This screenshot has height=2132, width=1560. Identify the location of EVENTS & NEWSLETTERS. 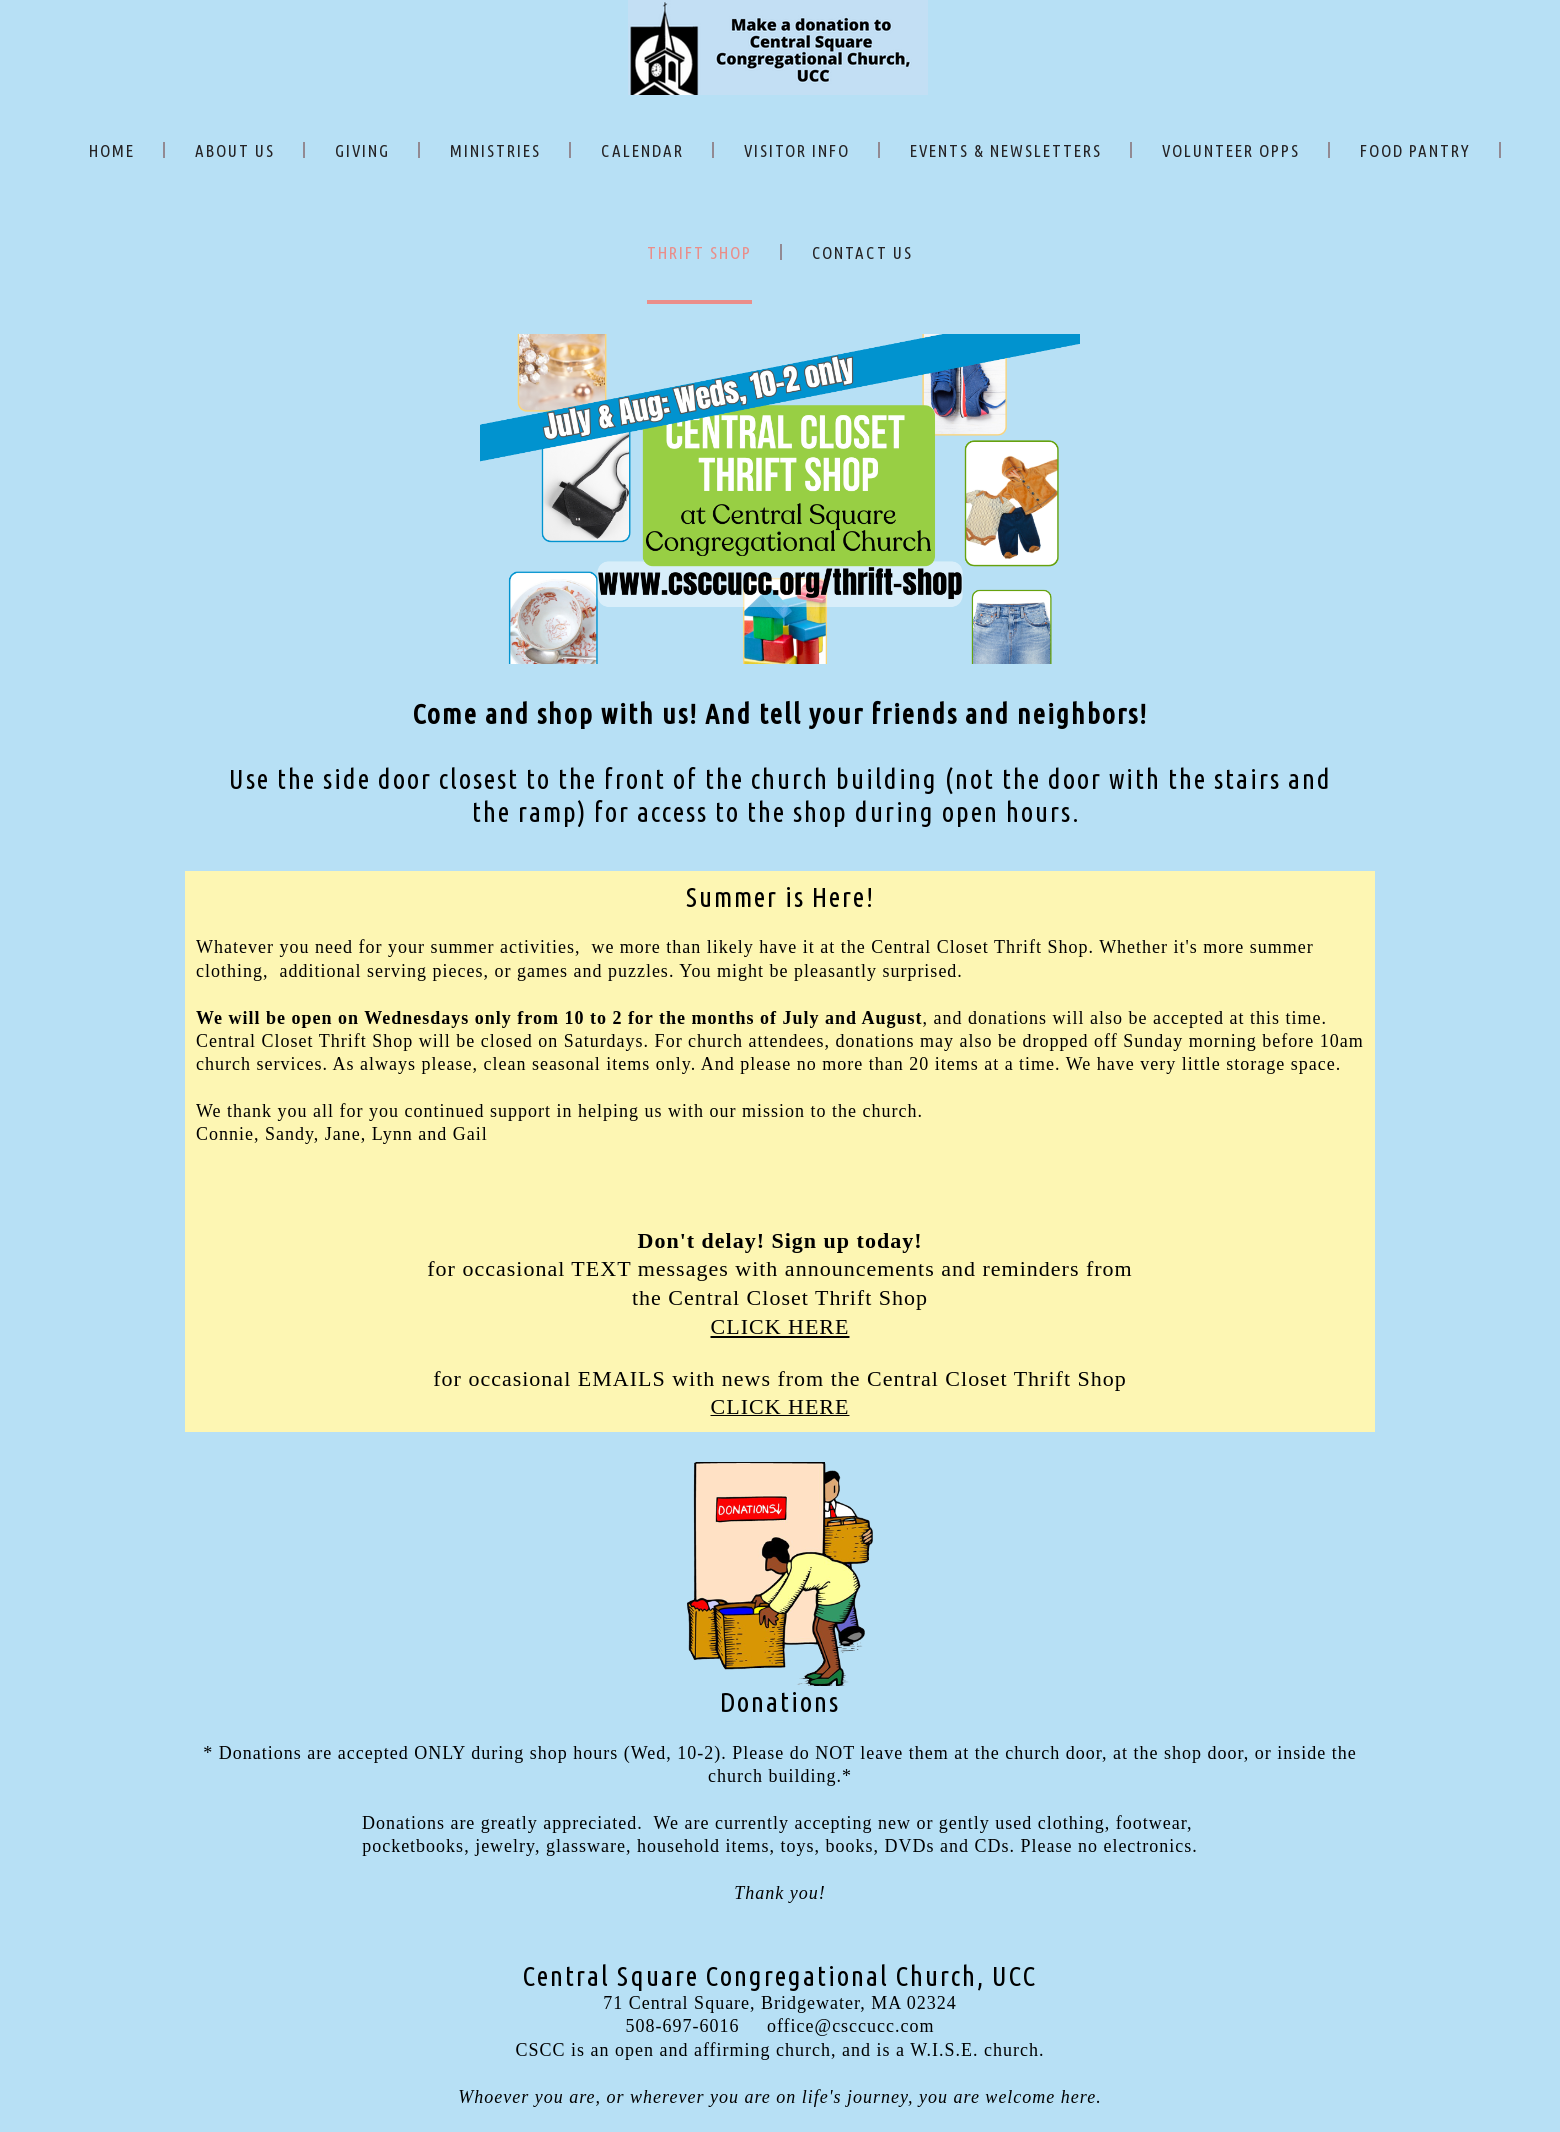
(1006, 150).